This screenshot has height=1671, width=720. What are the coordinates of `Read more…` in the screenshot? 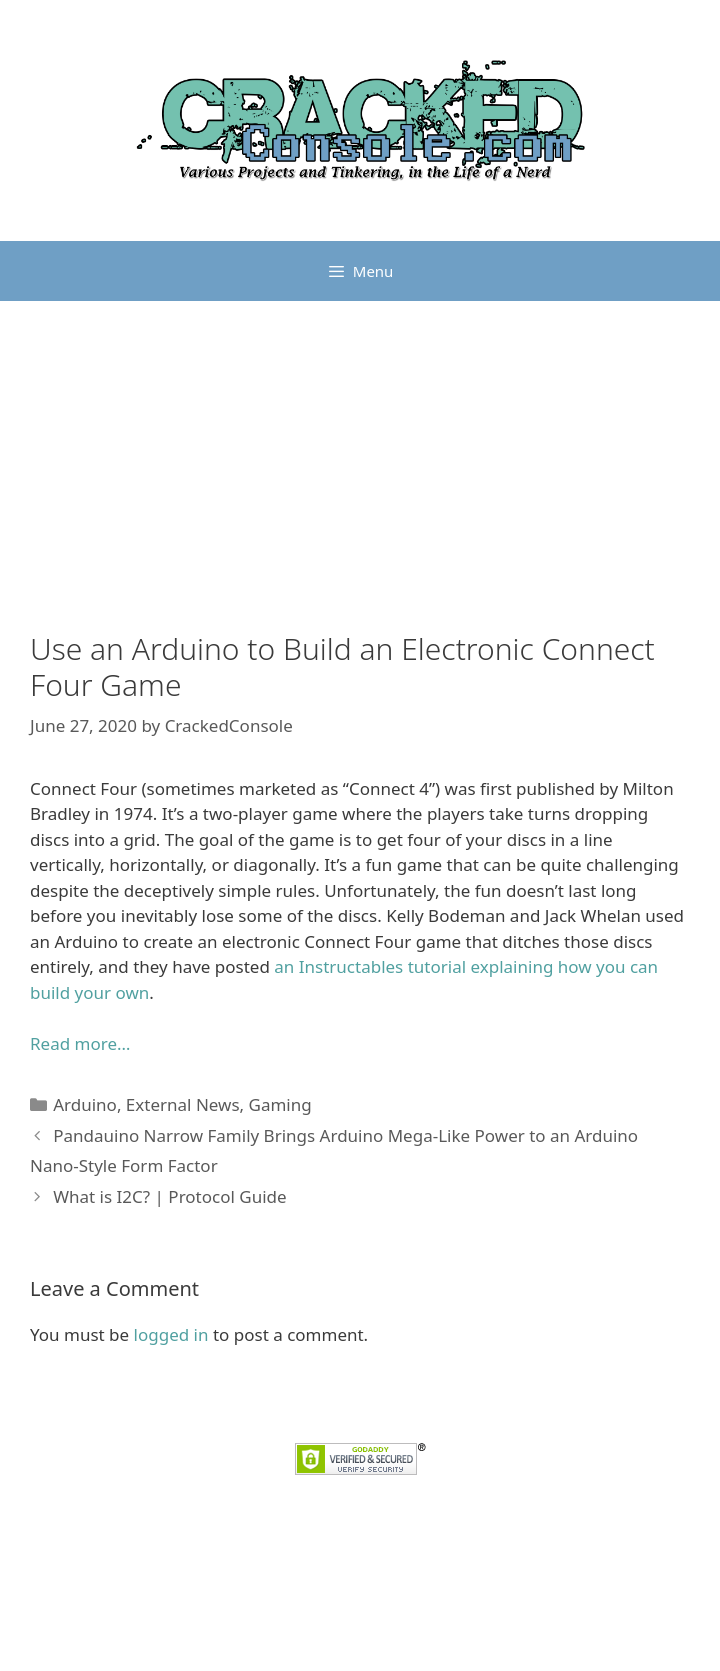 It's located at (80, 1043).